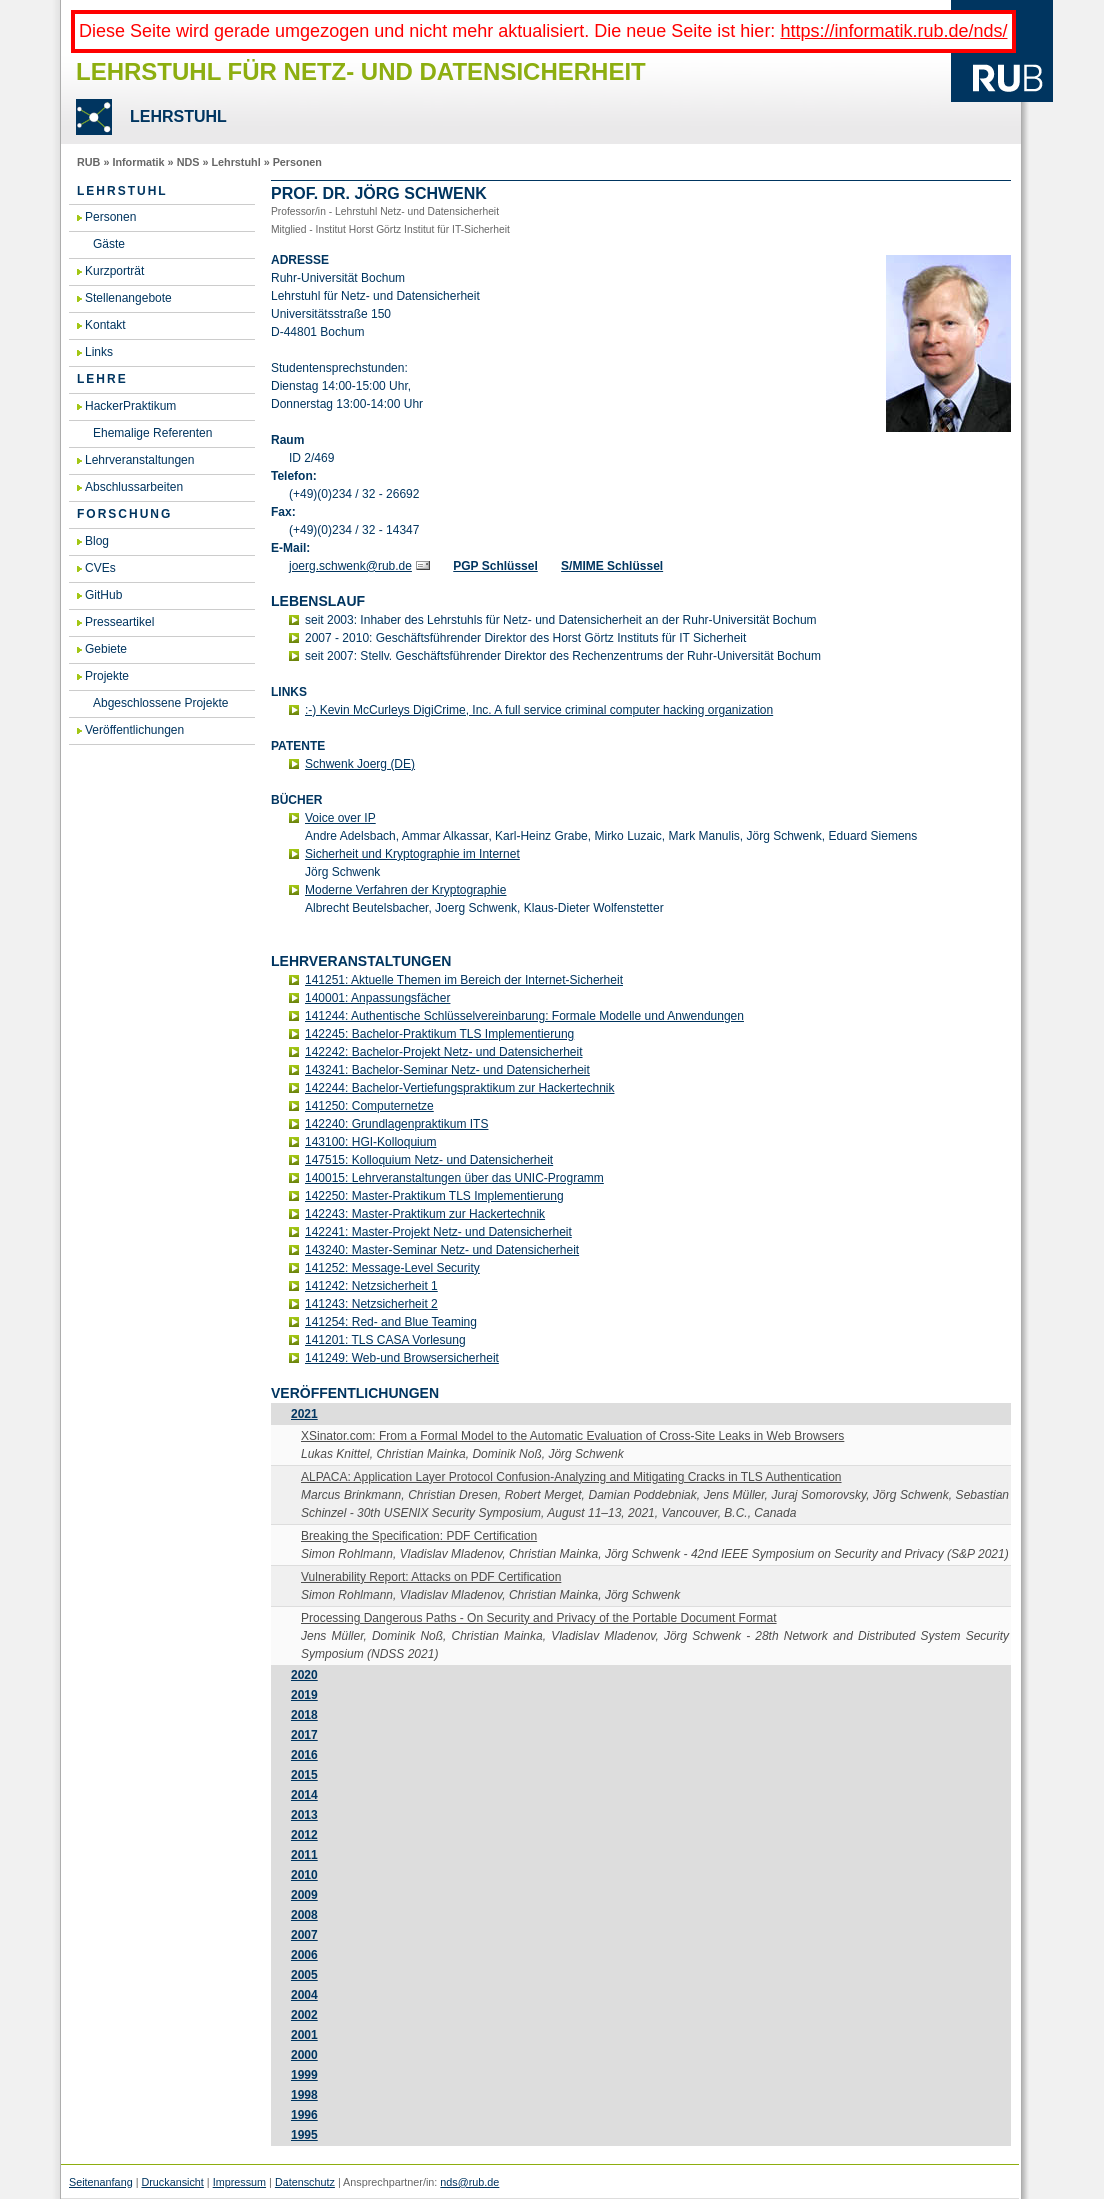 The height and width of the screenshot is (2199, 1104). What do you see at coordinates (434, 1196) in the screenshot?
I see `142250: Mas­ter-Prak­ti­kum TLS Im­ple­men­tie­rung` at bounding box center [434, 1196].